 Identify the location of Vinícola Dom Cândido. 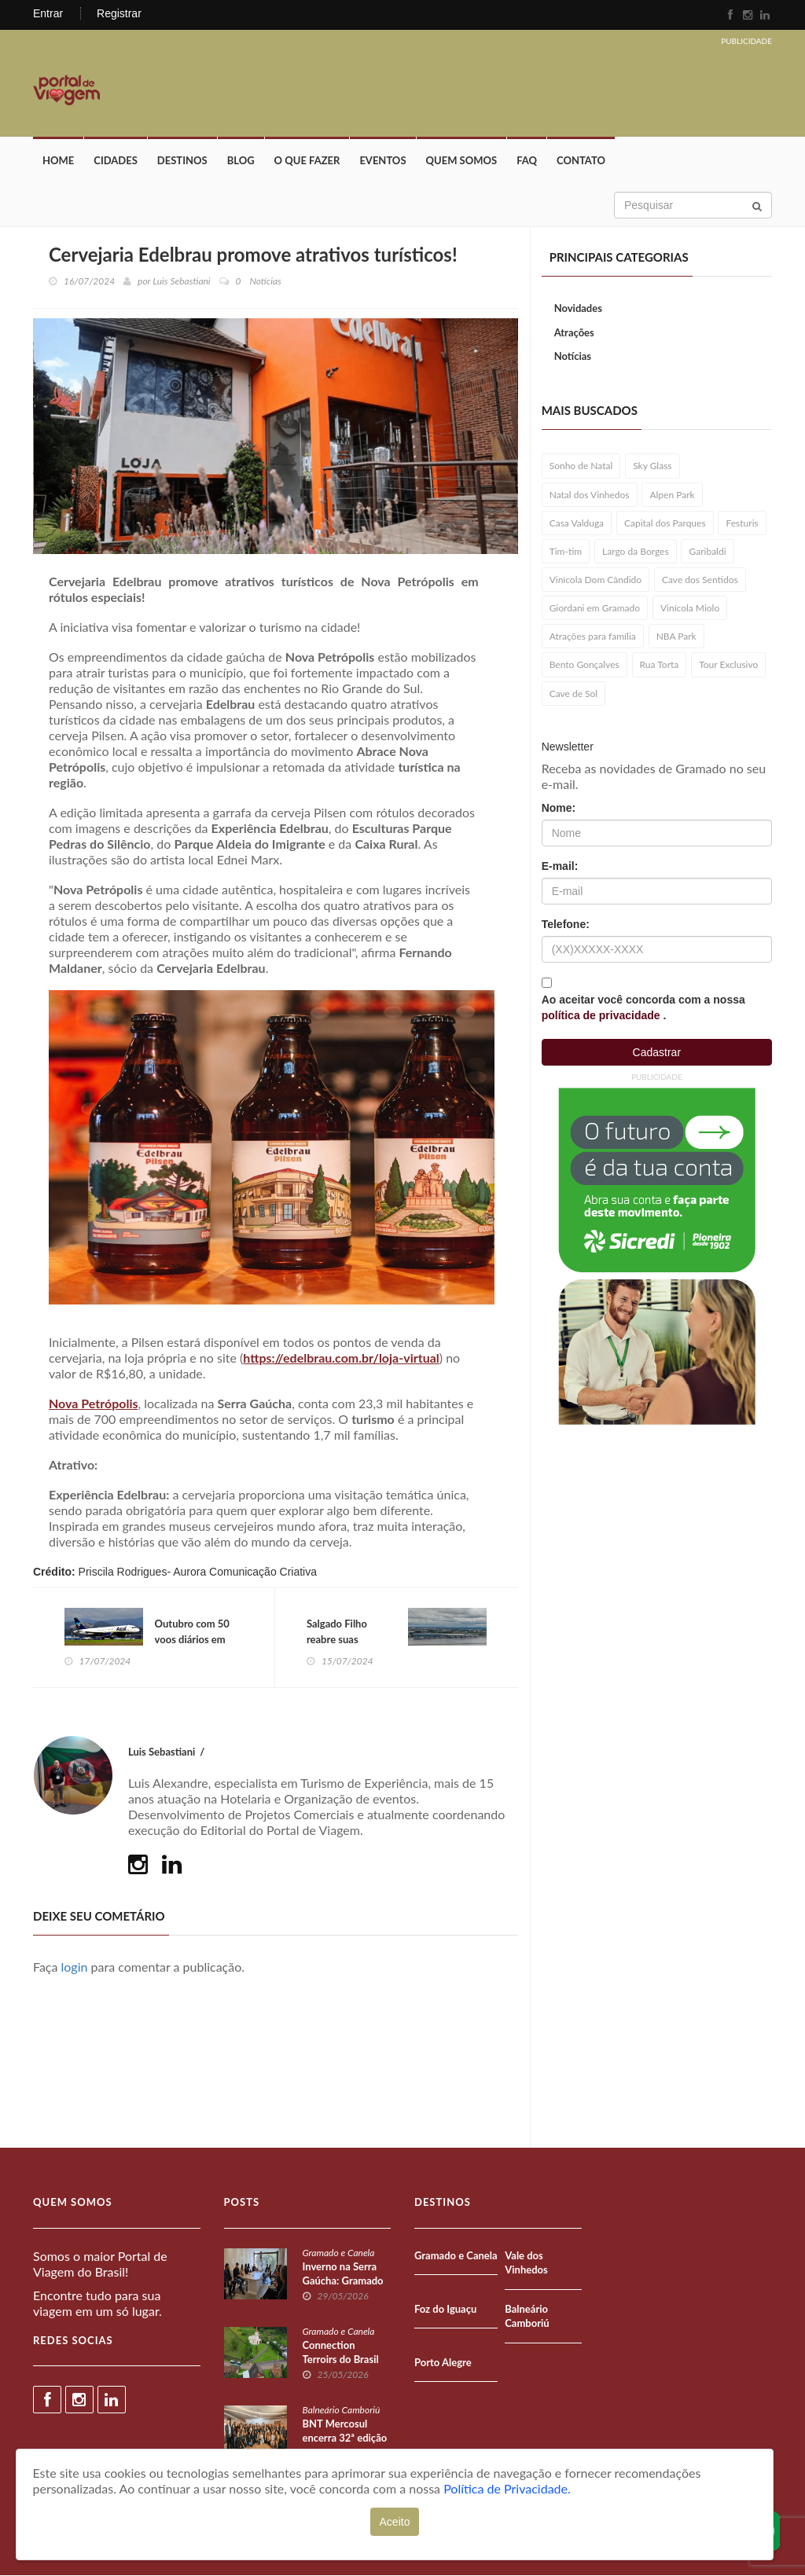
(595, 580).